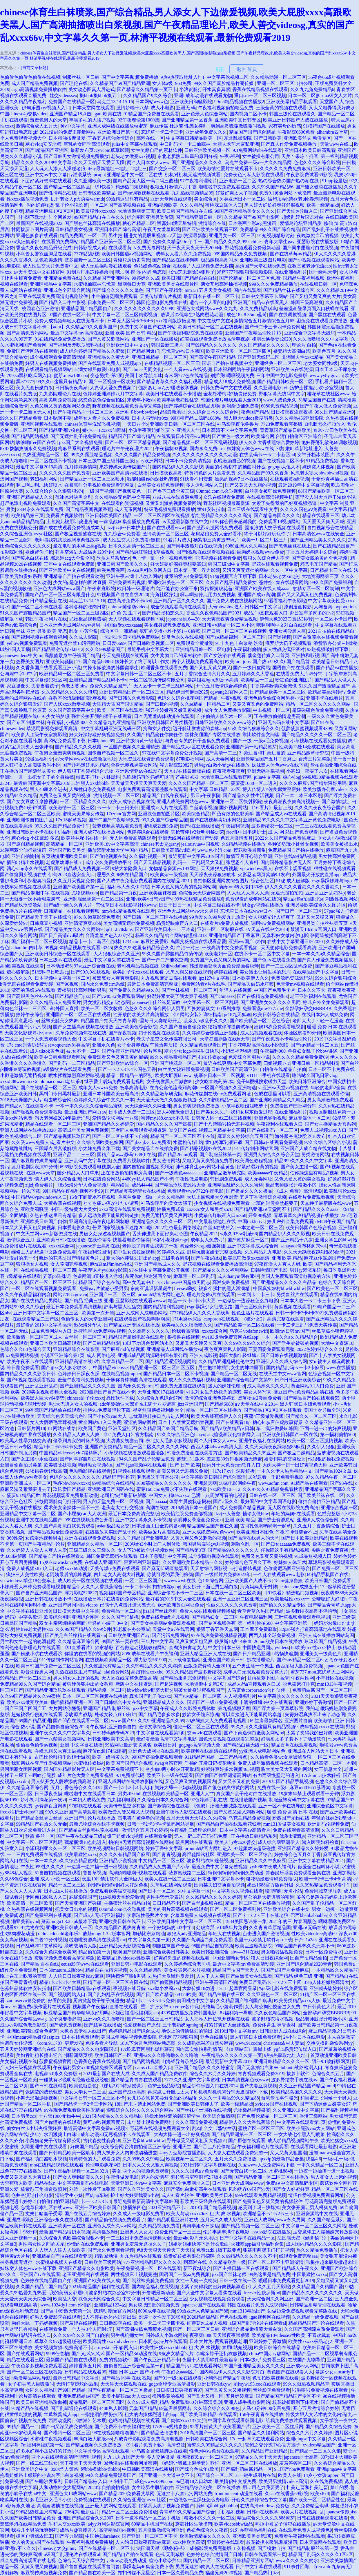  Describe the element at coordinates (48, 667) in the screenshot. I see `久久香蕉国产线看观看亚洲小说` at that location.